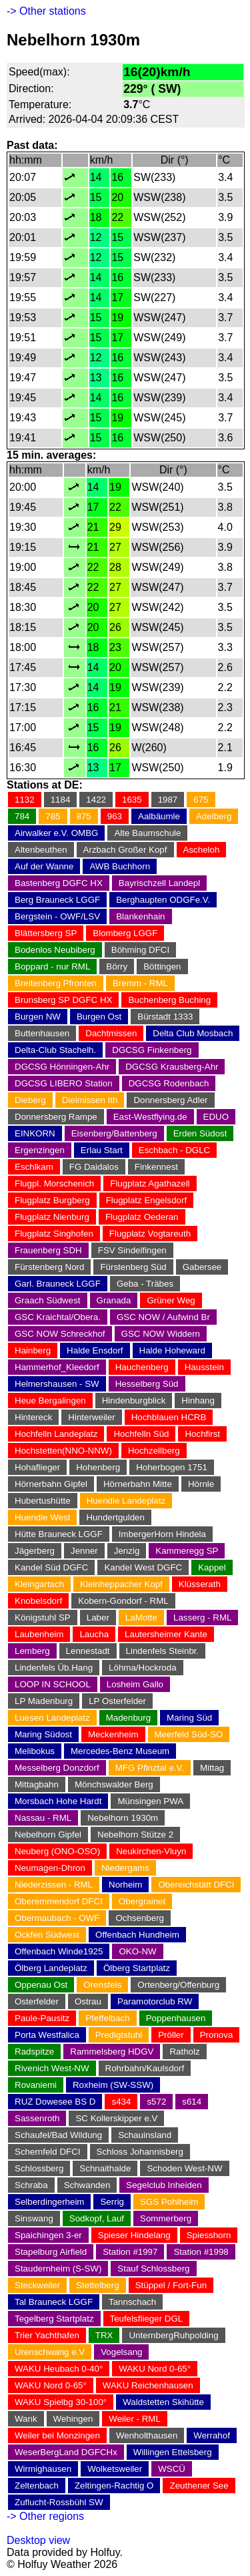  What do you see at coordinates (209, 2235) in the screenshot?
I see `Spiesshorn` at bounding box center [209, 2235].